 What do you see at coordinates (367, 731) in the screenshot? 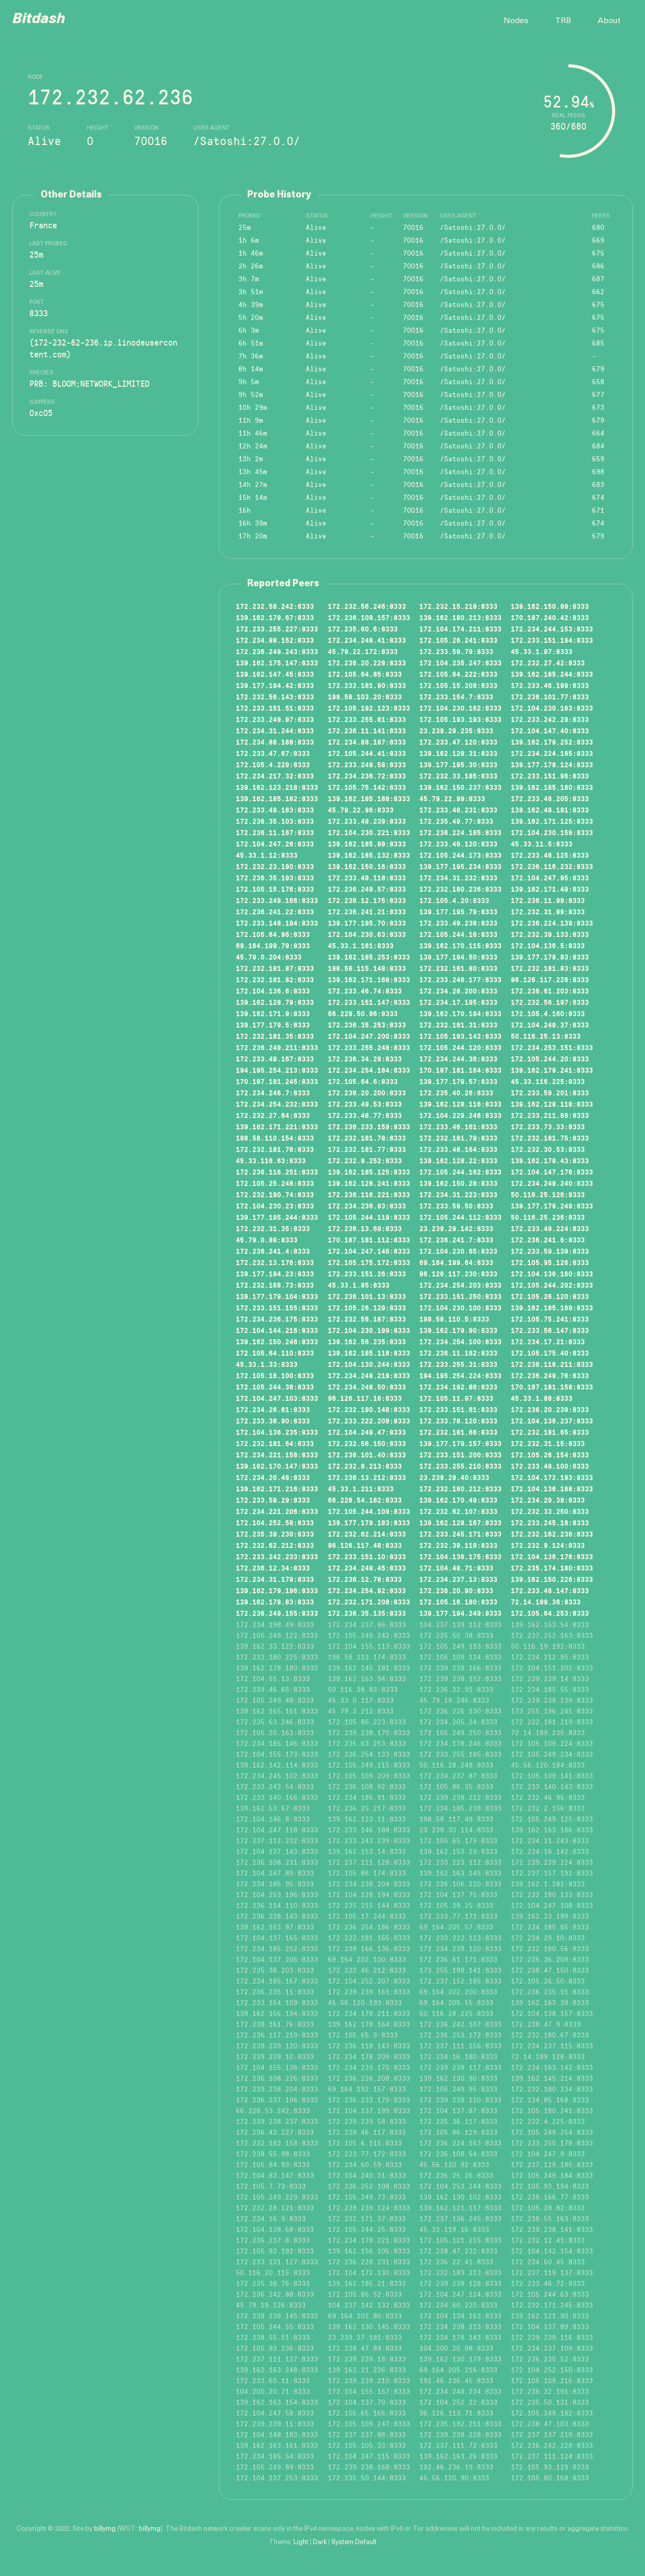
I see `172.236.11.141:8333` at bounding box center [367, 731].